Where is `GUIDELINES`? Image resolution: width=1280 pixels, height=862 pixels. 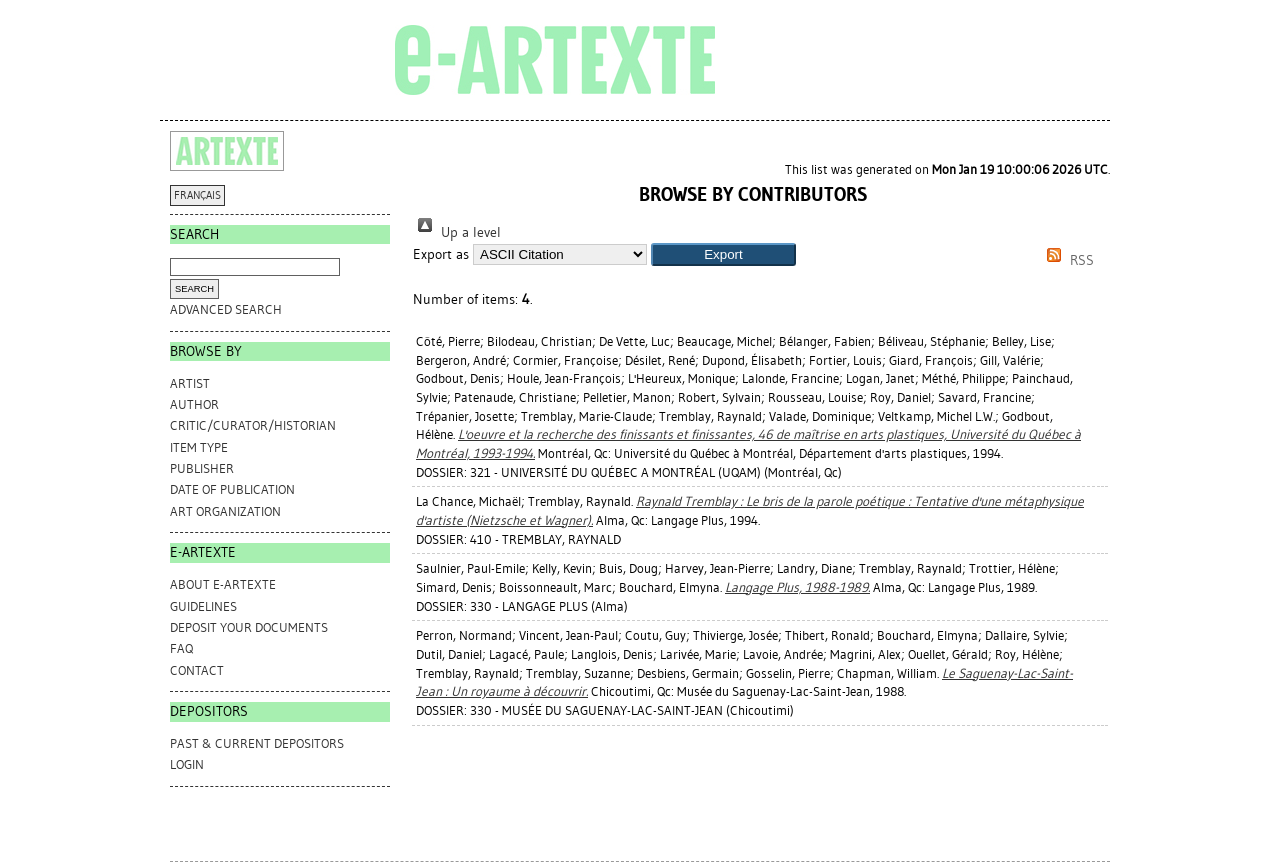 GUIDELINES is located at coordinates (203, 606).